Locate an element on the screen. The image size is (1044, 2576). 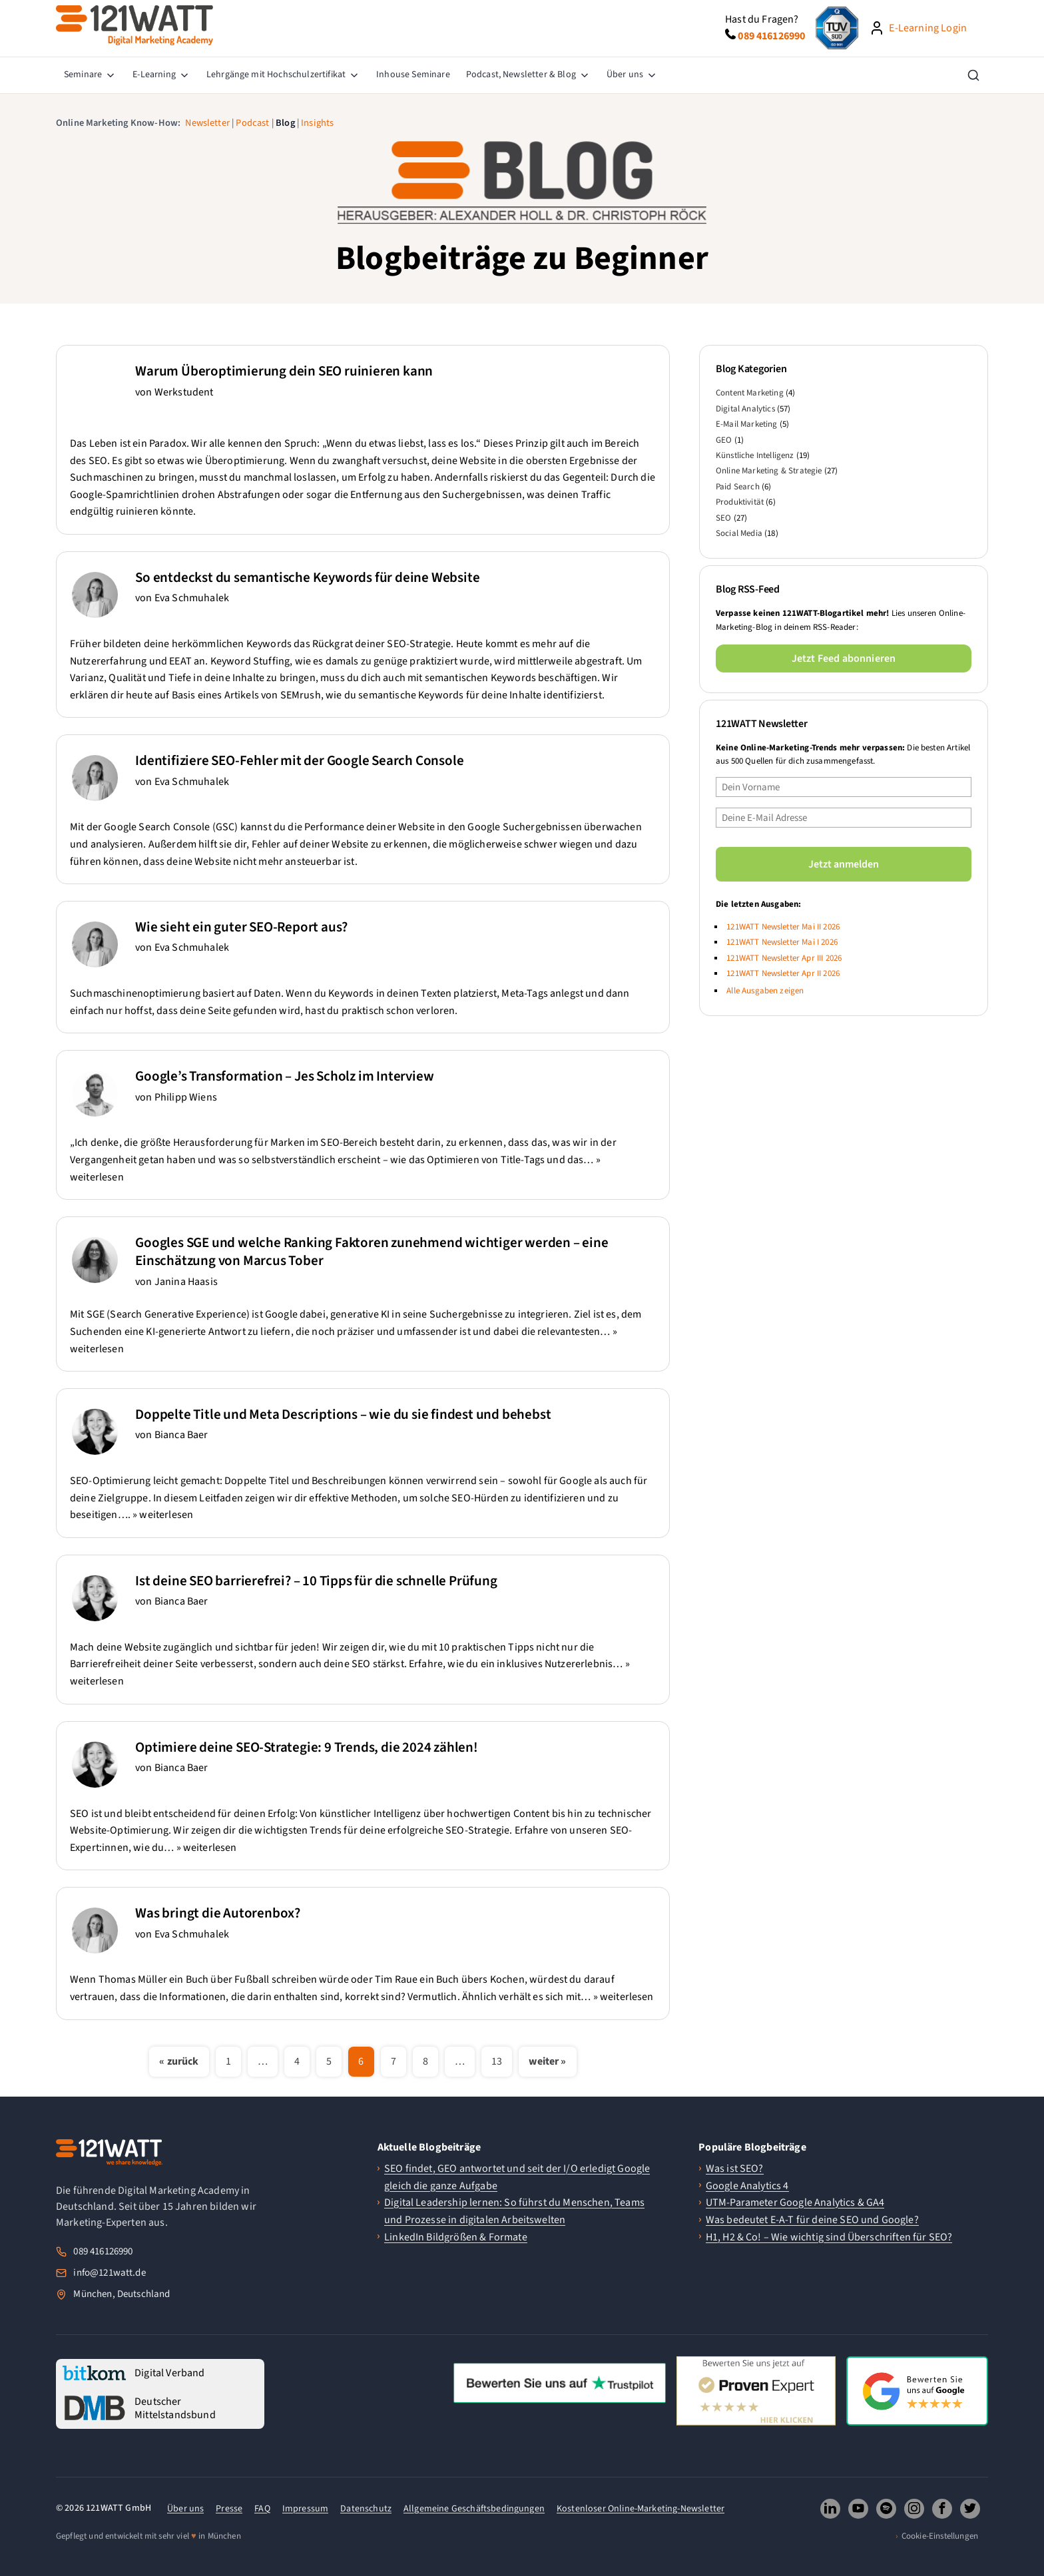
121WATT Newsletter Apr III 2026 is located at coordinates (784, 958).